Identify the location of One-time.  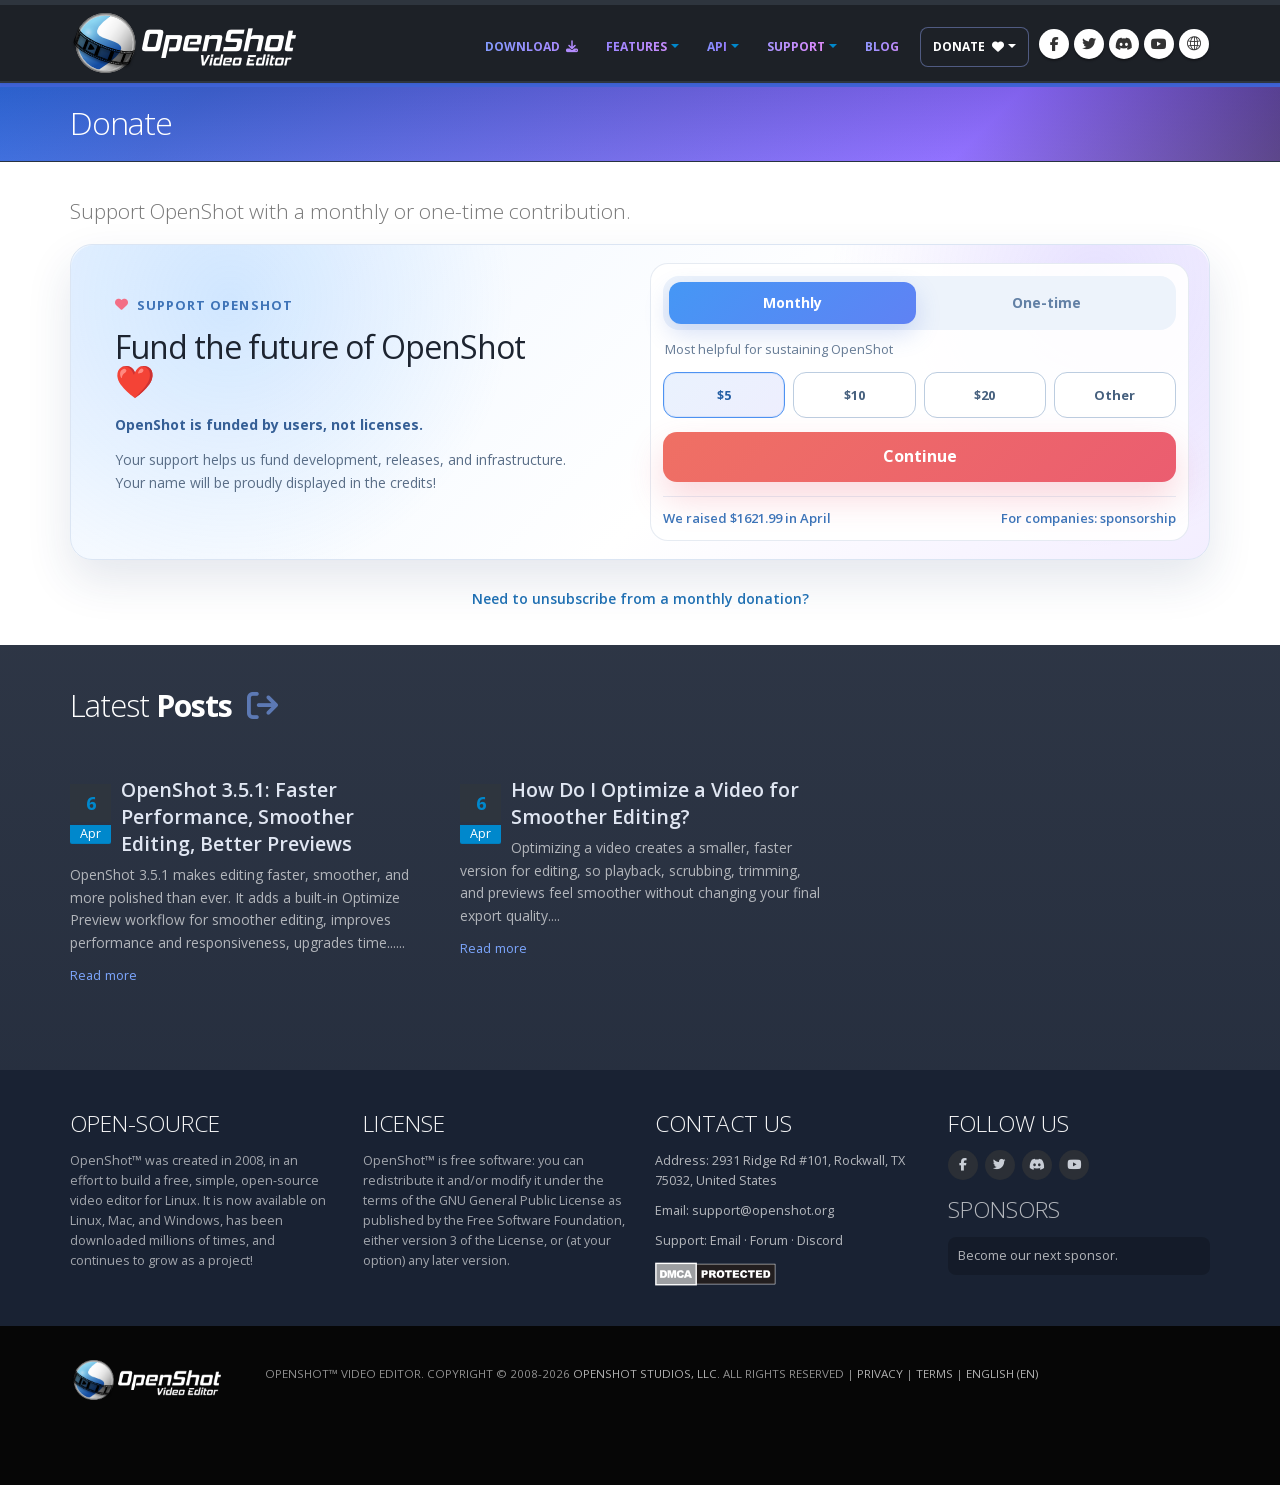
(1046, 302).